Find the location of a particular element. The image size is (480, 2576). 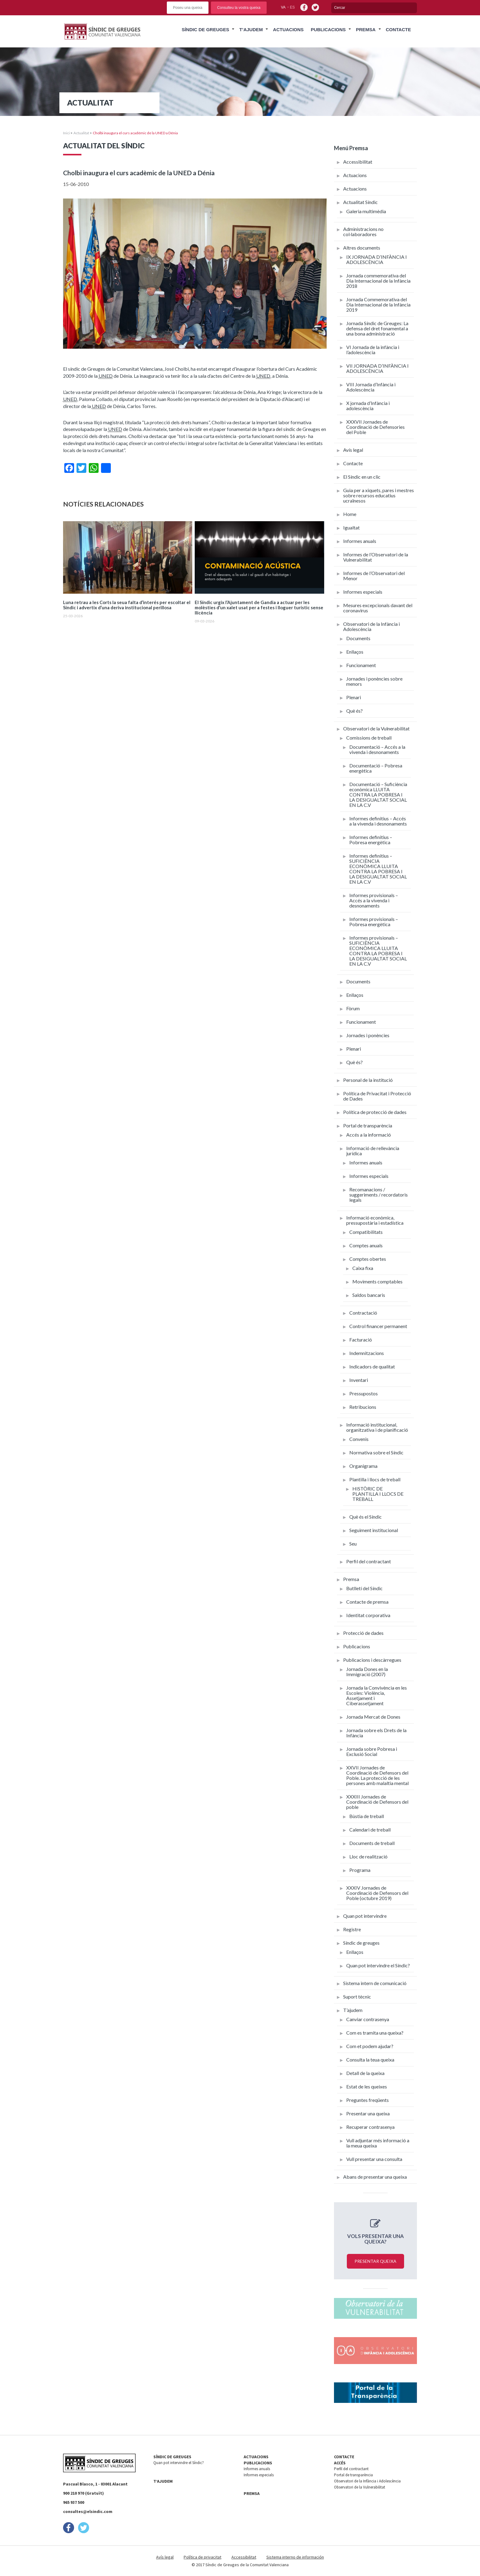

Política de privacitat is located at coordinates (202, 2557).